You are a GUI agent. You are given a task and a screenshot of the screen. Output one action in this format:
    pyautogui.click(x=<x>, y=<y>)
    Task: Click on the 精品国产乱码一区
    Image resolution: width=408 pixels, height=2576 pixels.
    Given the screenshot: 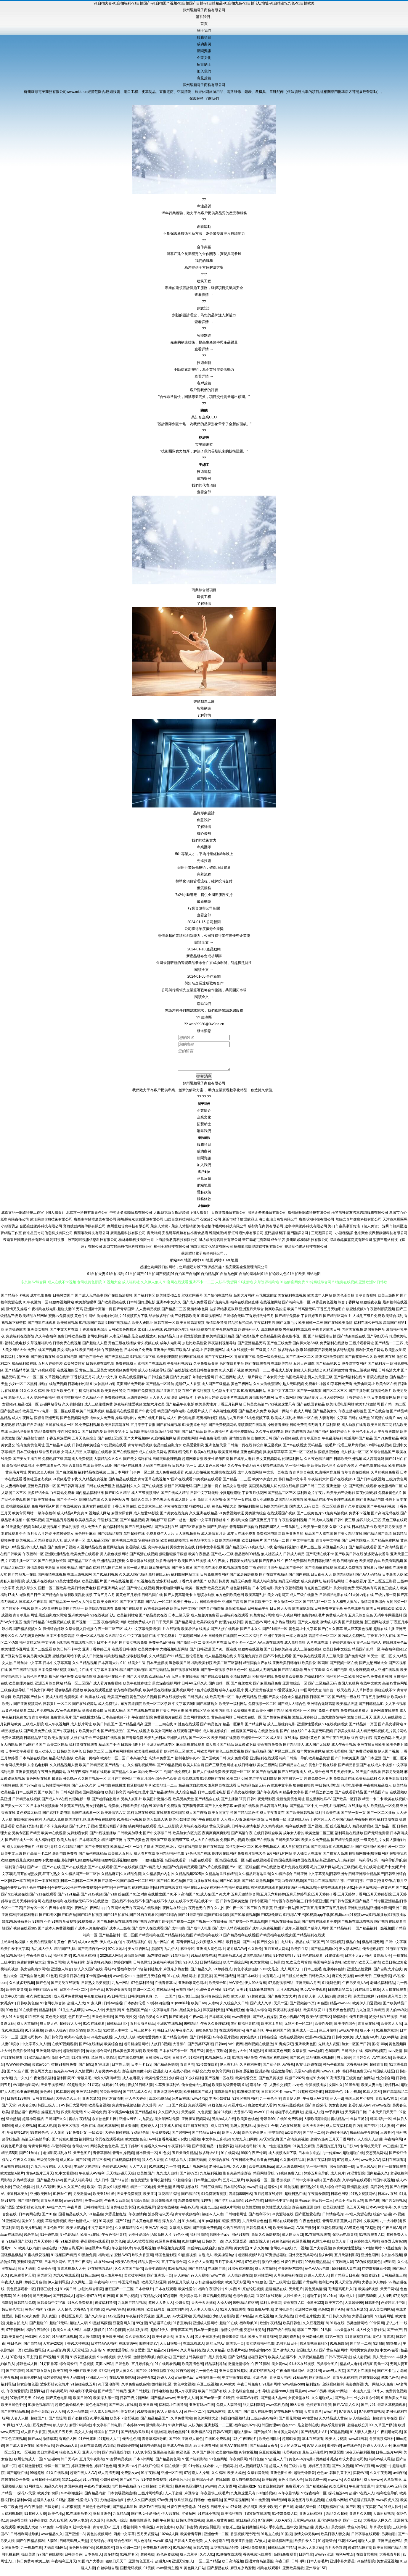 What is the action you would take?
    pyautogui.click(x=366, y=1654)
    